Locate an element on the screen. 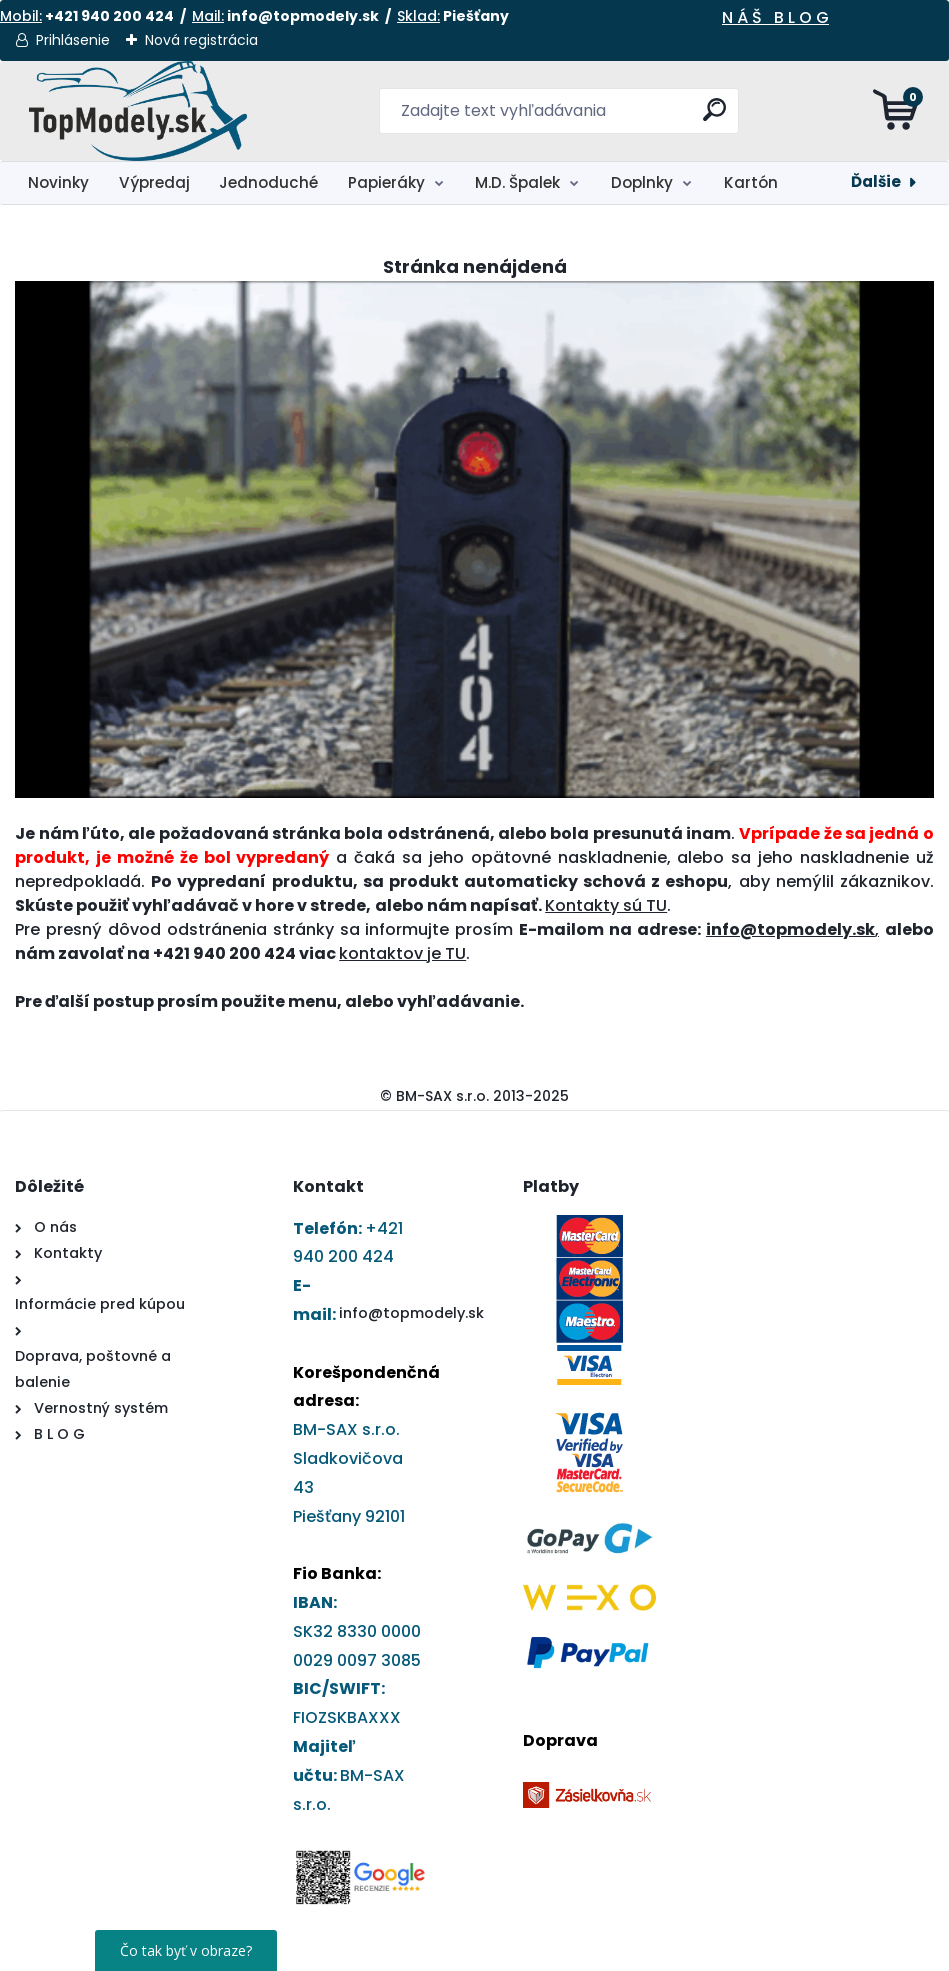 The height and width of the screenshot is (1971, 949). N Á Š B is located at coordinates (753, 17).